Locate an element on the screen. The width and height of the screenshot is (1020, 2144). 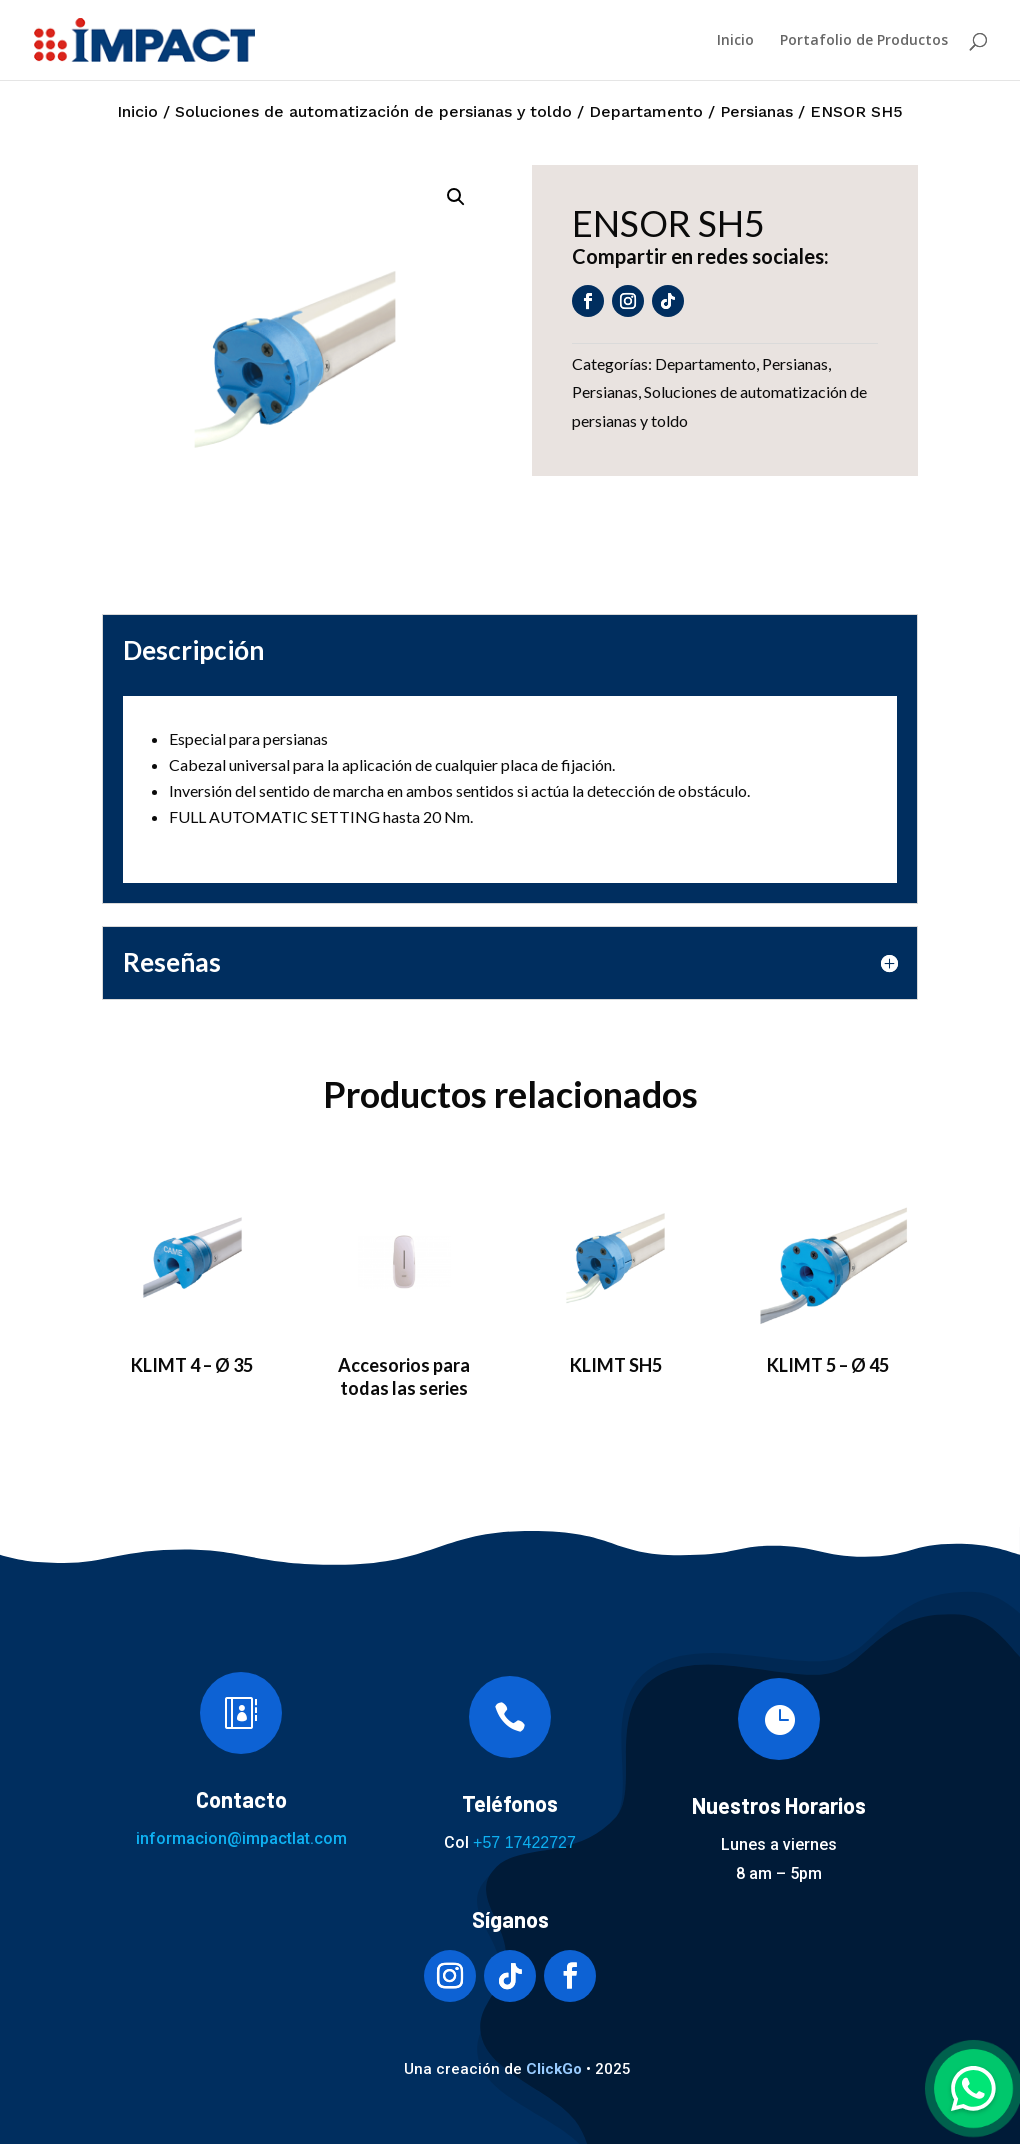
+57 17422727 is located at coordinates (524, 1842).